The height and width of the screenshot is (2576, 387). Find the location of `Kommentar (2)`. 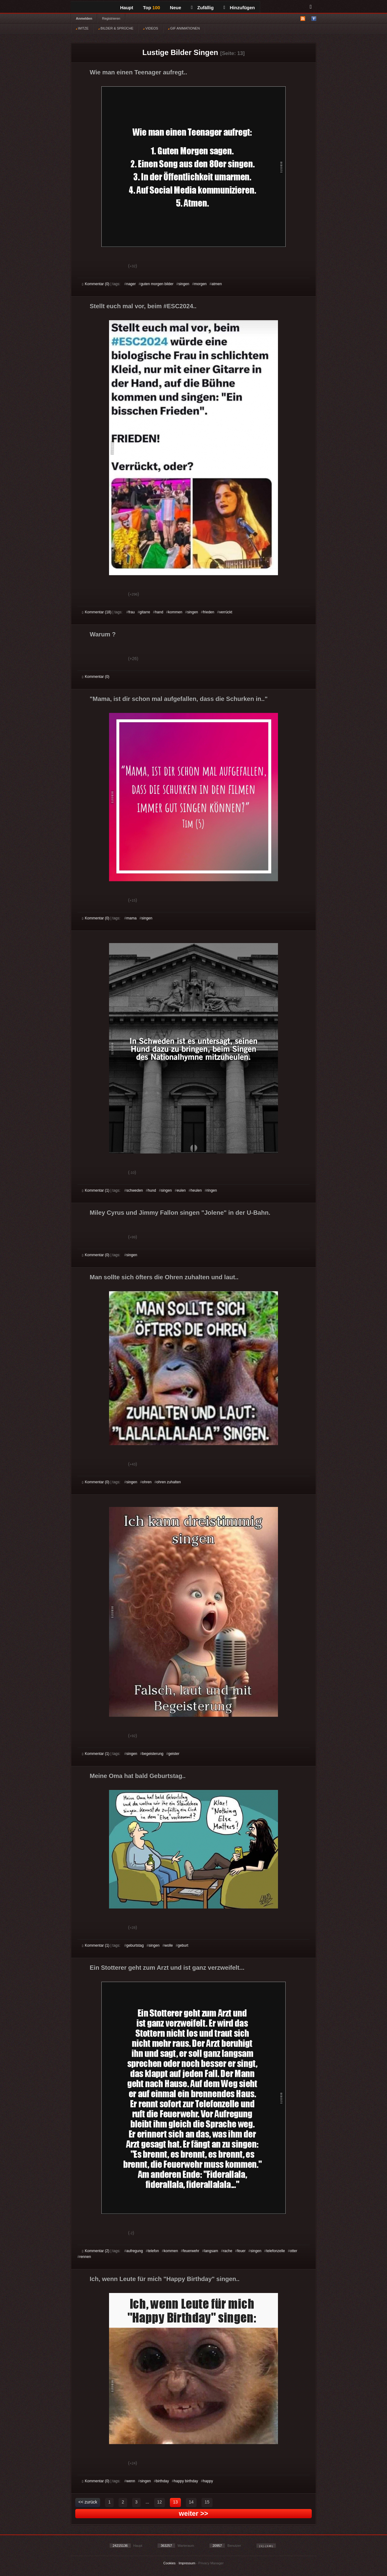

Kommentar (2) is located at coordinates (95, 2251).